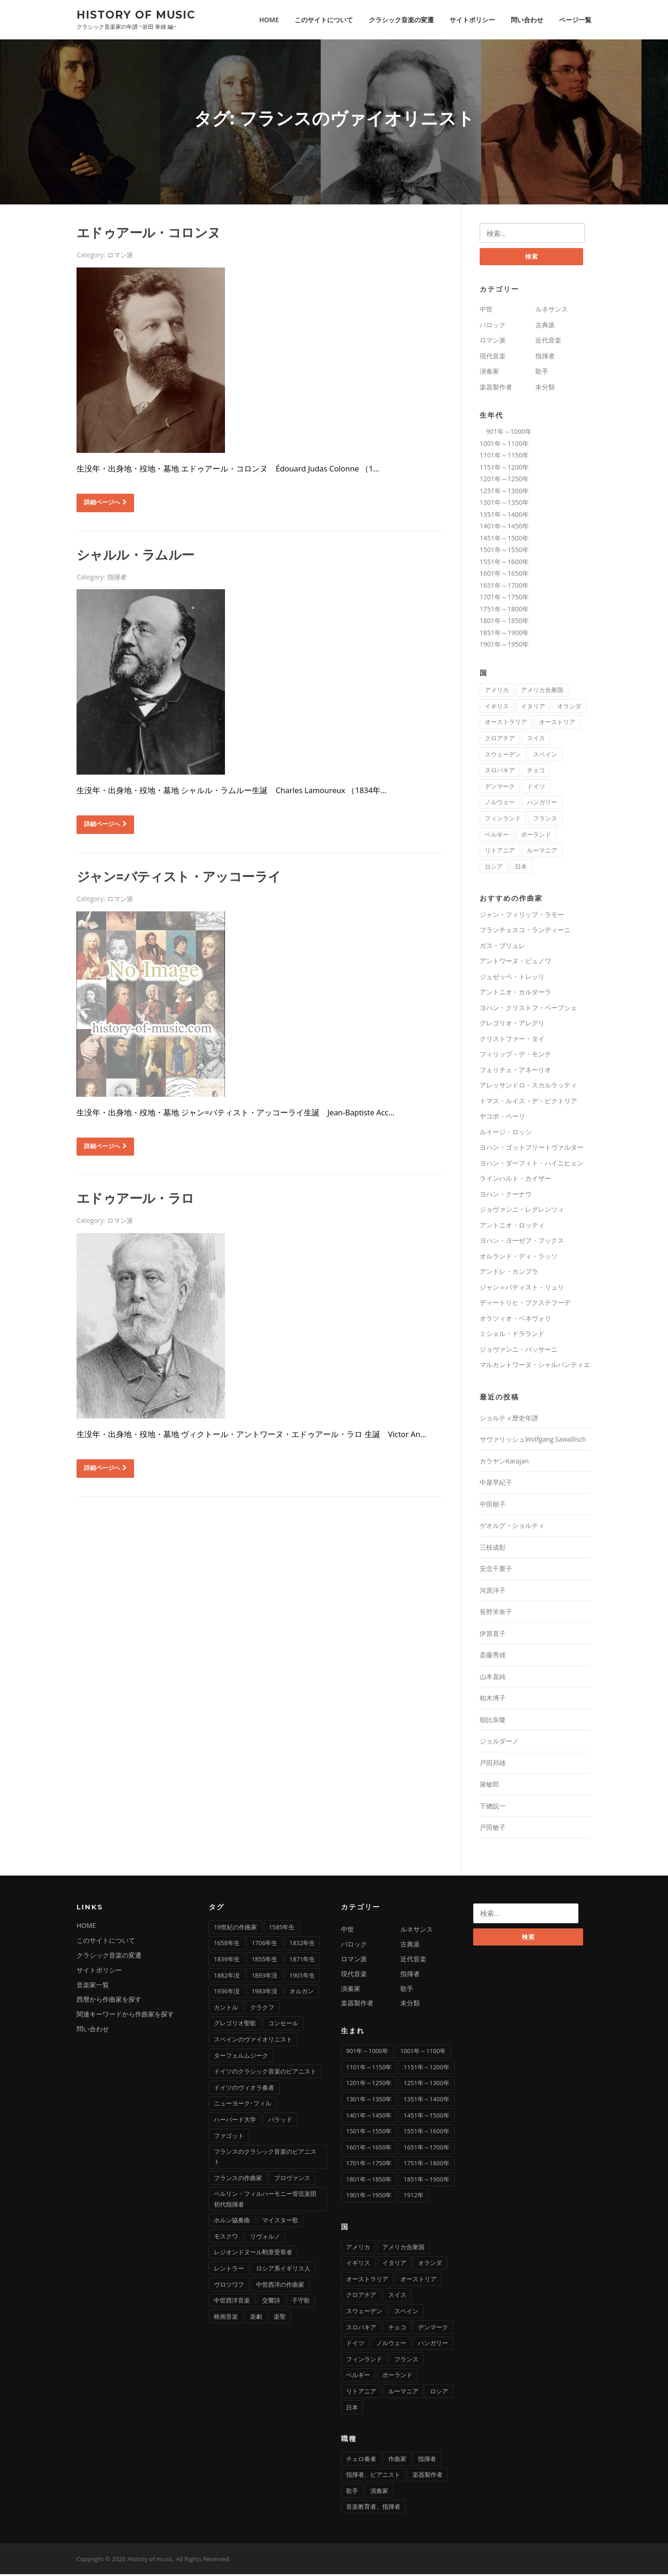 The height and width of the screenshot is (2576, 668). Describe the element at coordinates (515, 994) in the screenshot. I see `アントニオ・カルダーラ` at that location.